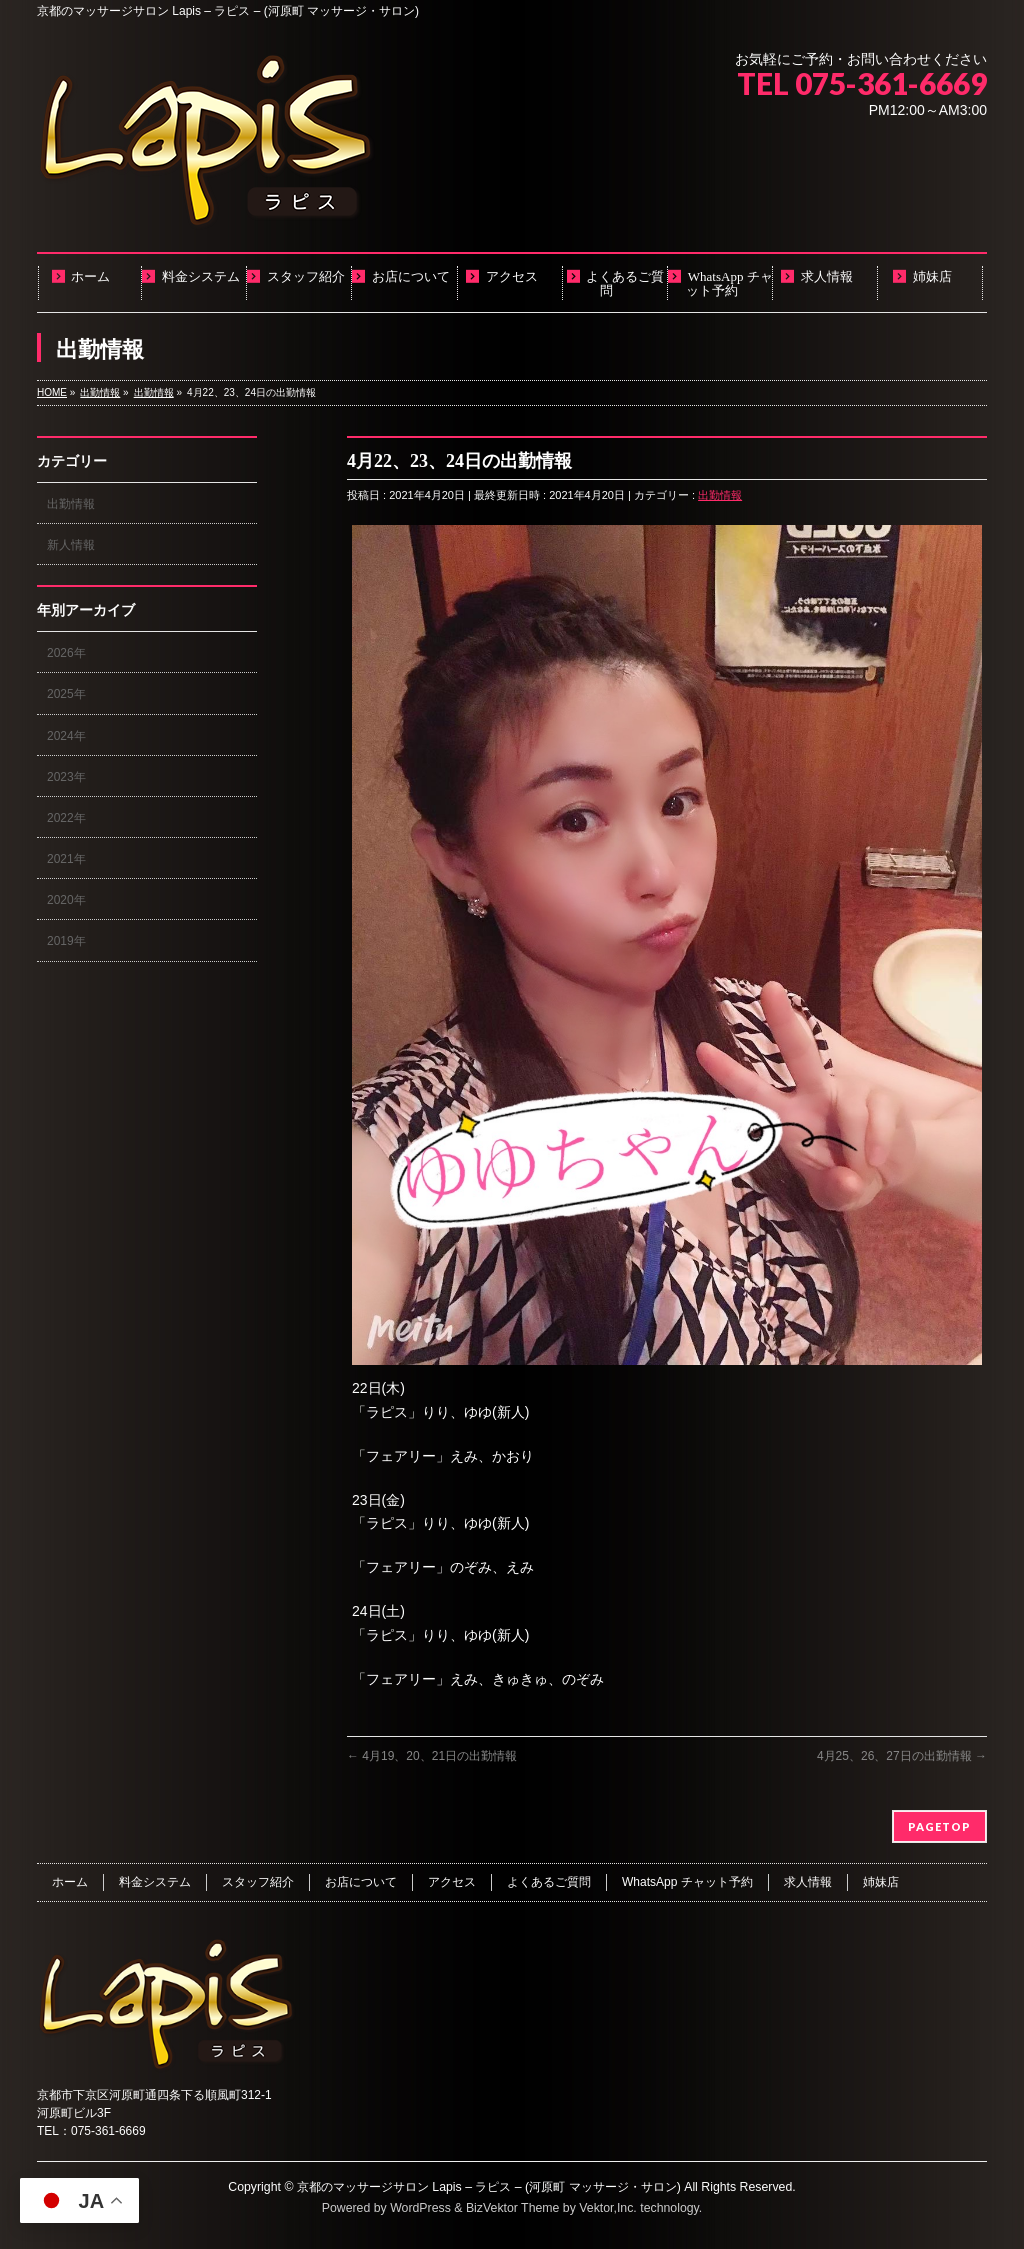  I want to click on 2019年, so click(66, 941).